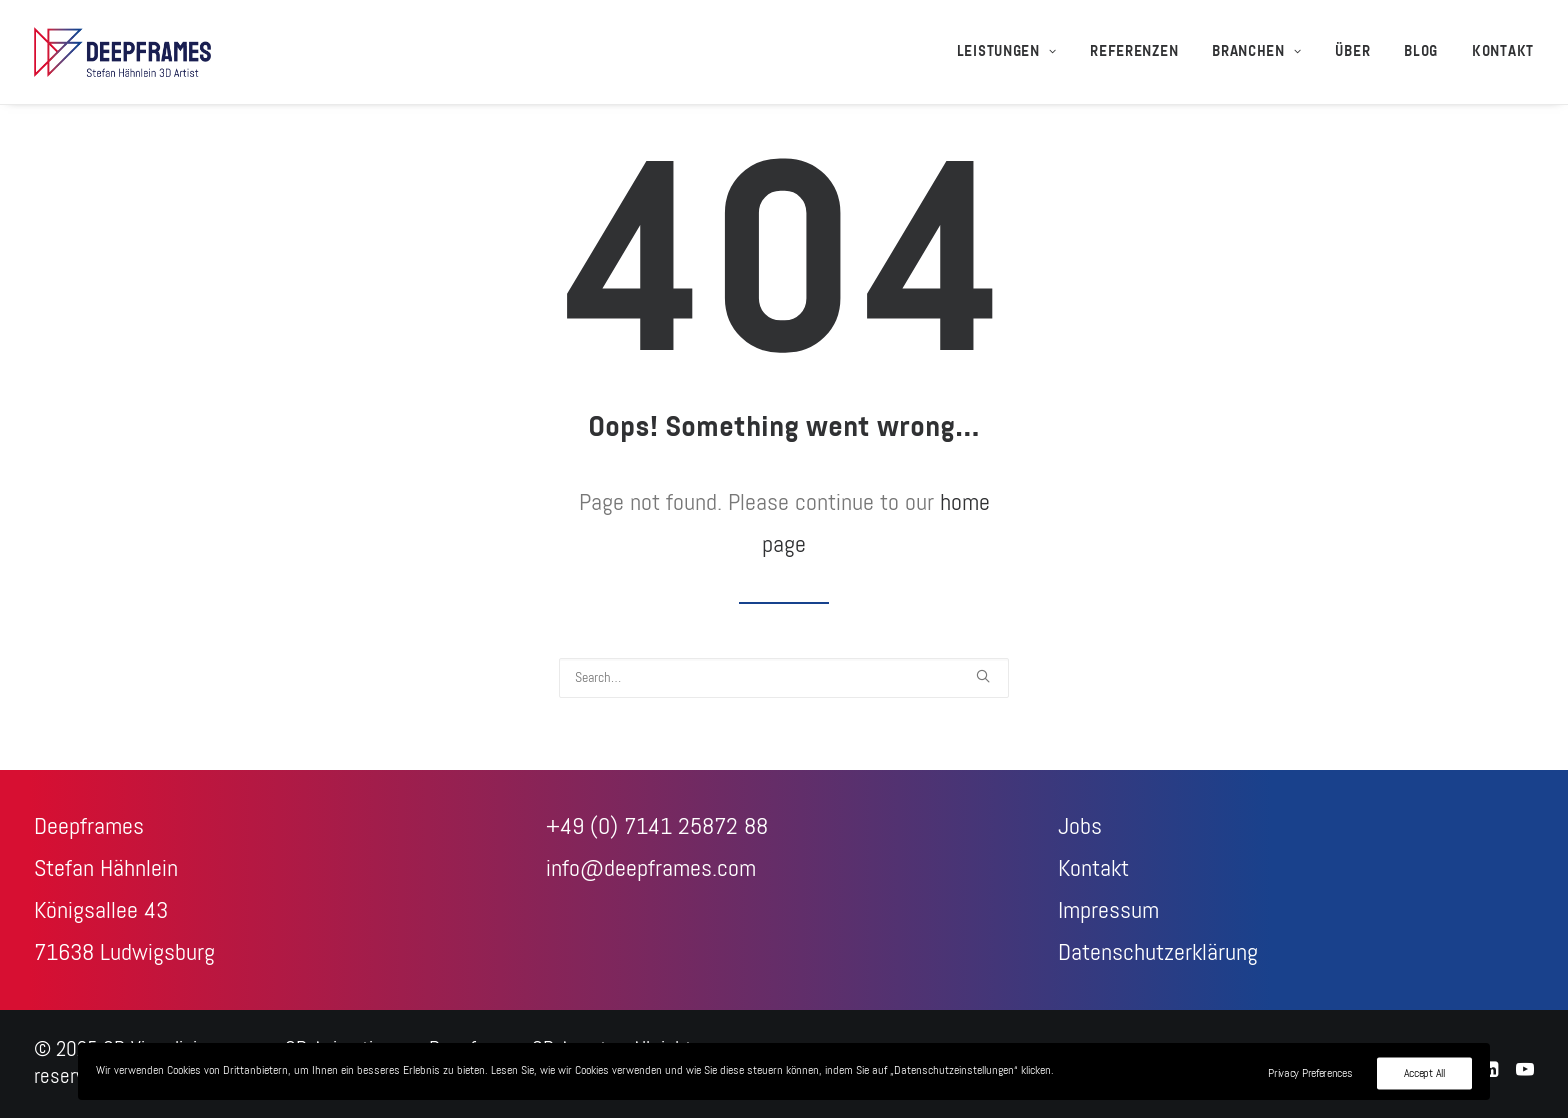 The image size is (1568, 1118). What do you see at coordinates (1525, 1071) in the screenshot?
I see `[Youtube]` at bounding box center [1525, 1071].